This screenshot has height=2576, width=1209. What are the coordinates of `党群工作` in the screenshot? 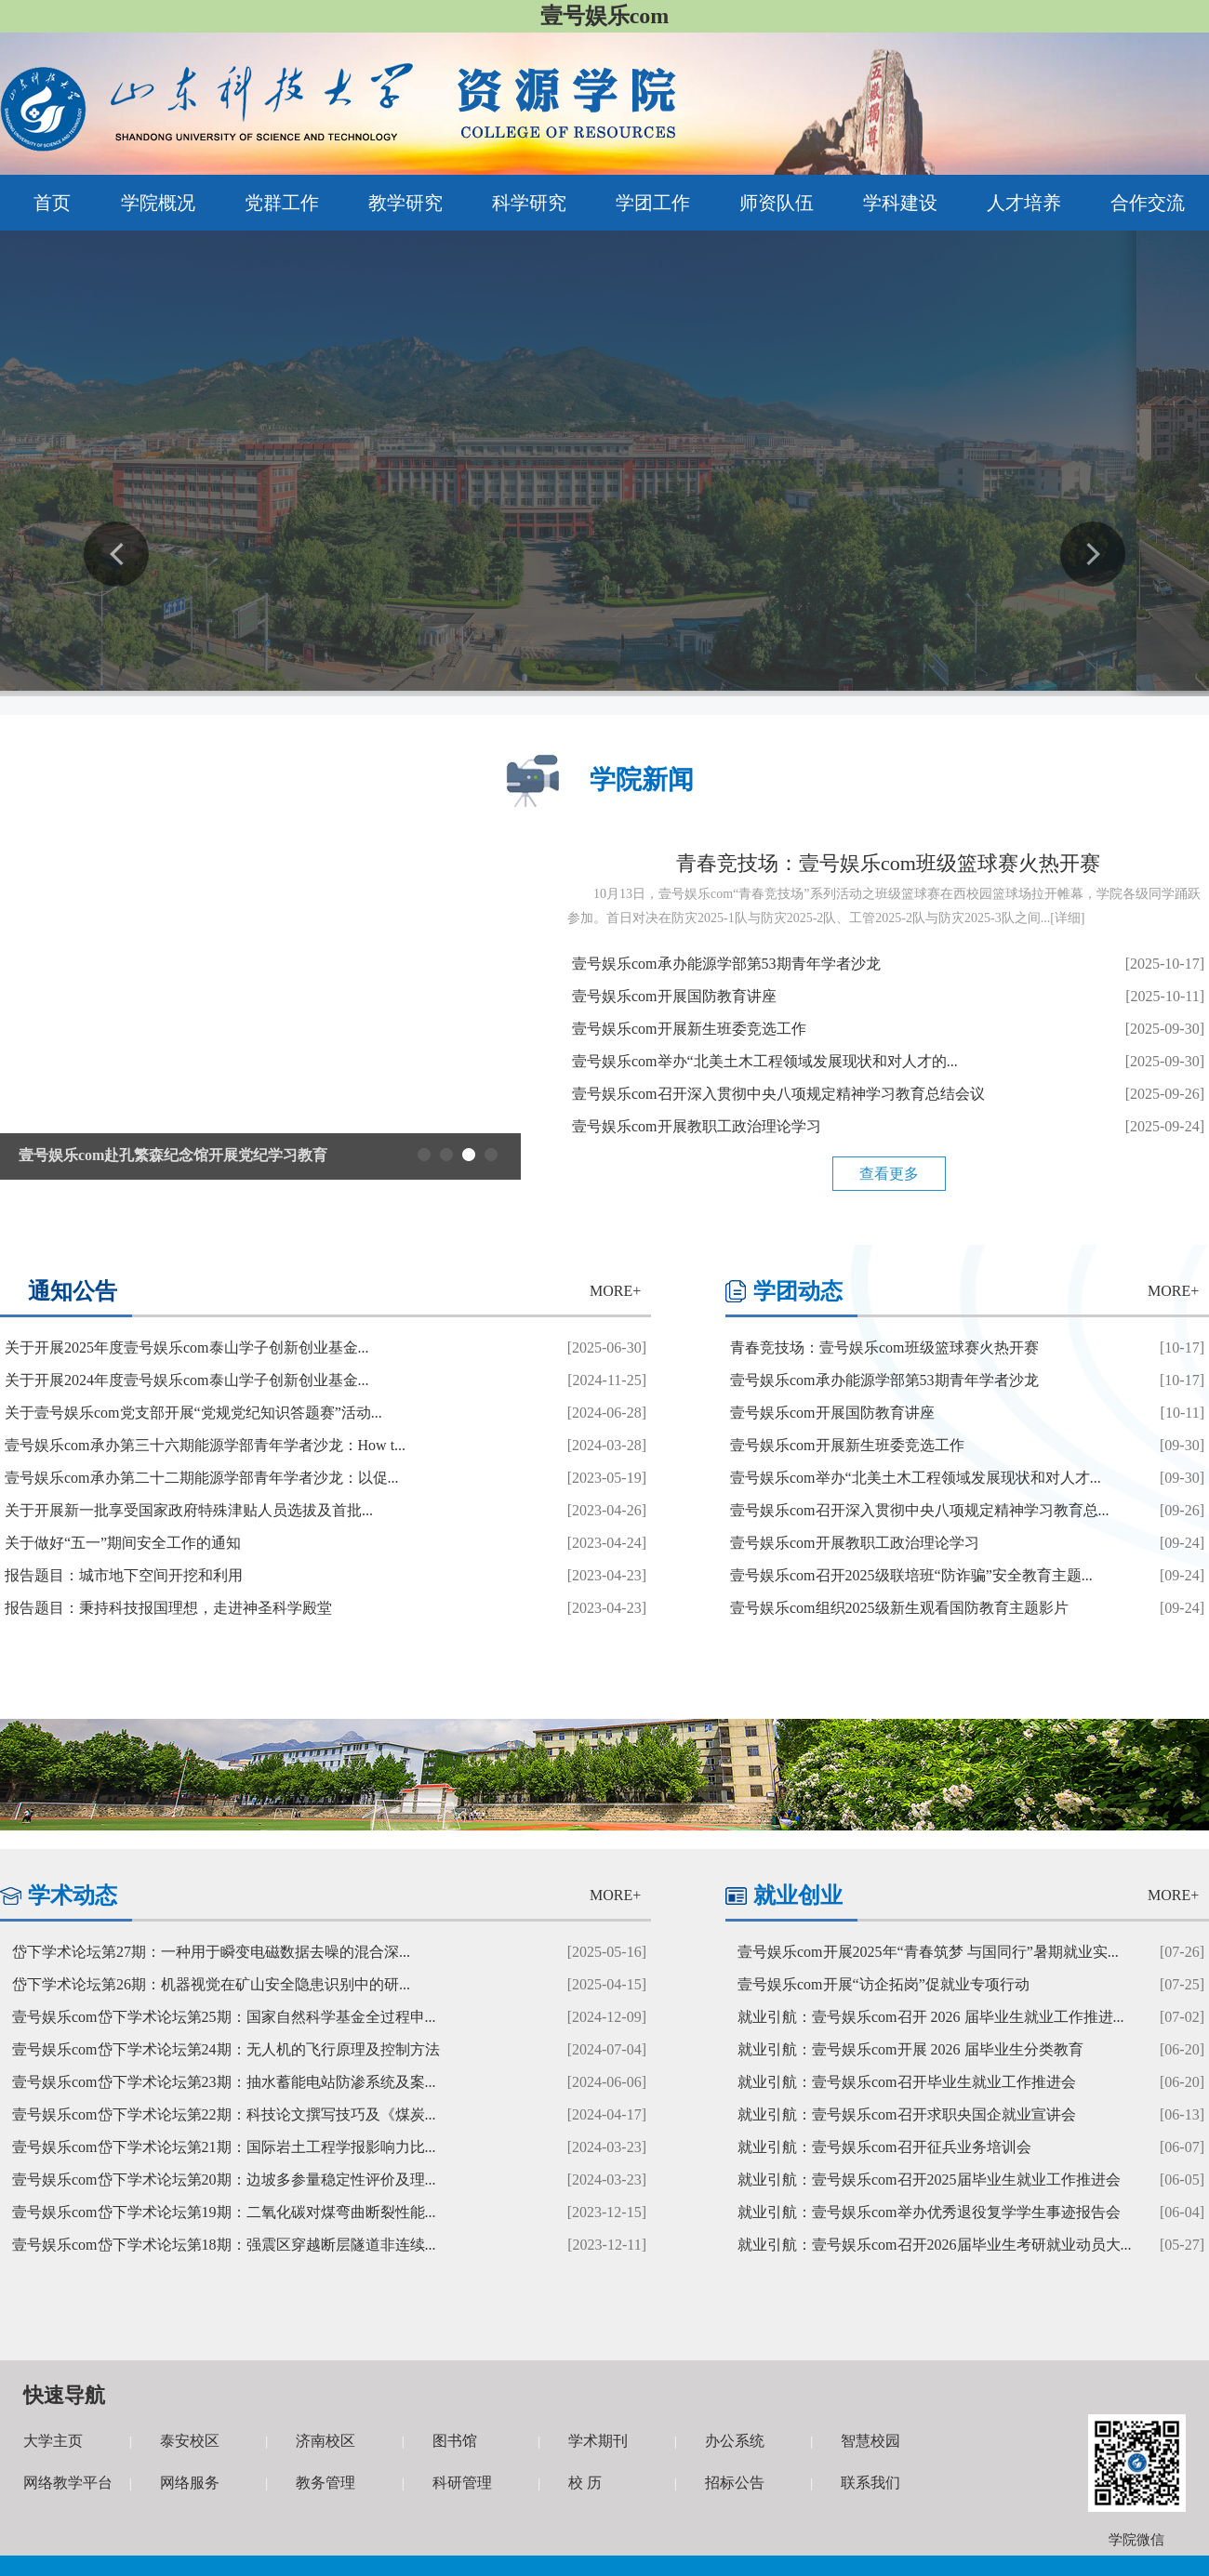 It's located at (282, 202).